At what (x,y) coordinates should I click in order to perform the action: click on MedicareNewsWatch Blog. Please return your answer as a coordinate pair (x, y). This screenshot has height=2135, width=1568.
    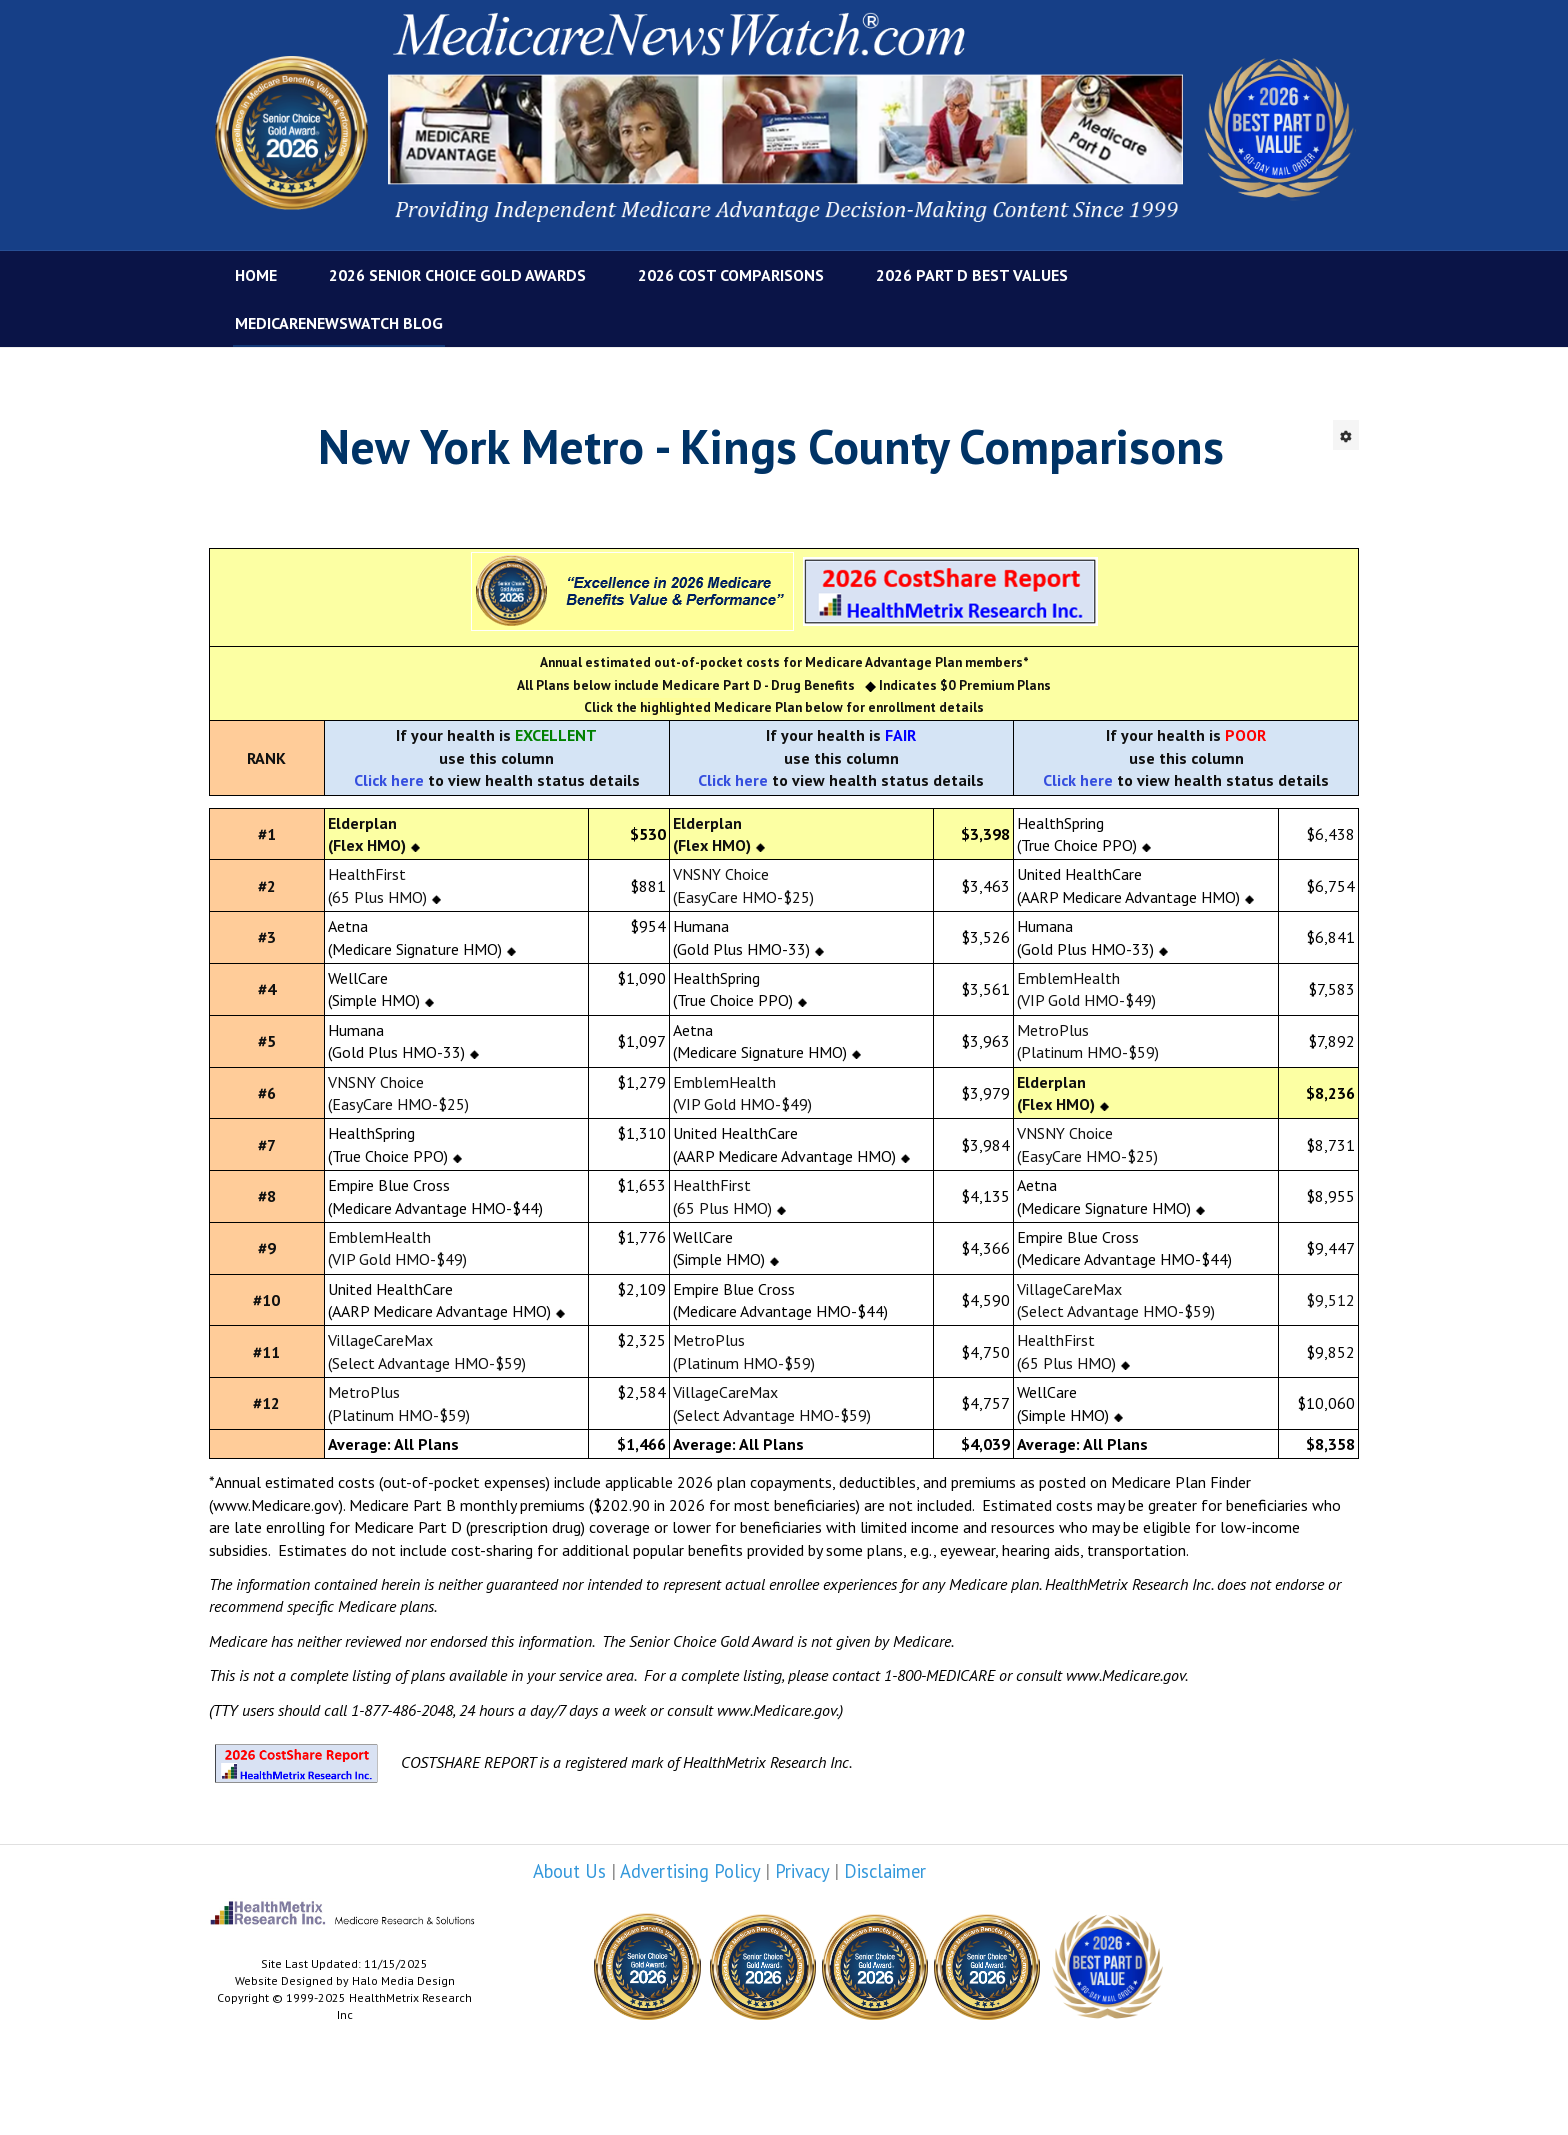
    Looking at the image, I should click on (339, 323).